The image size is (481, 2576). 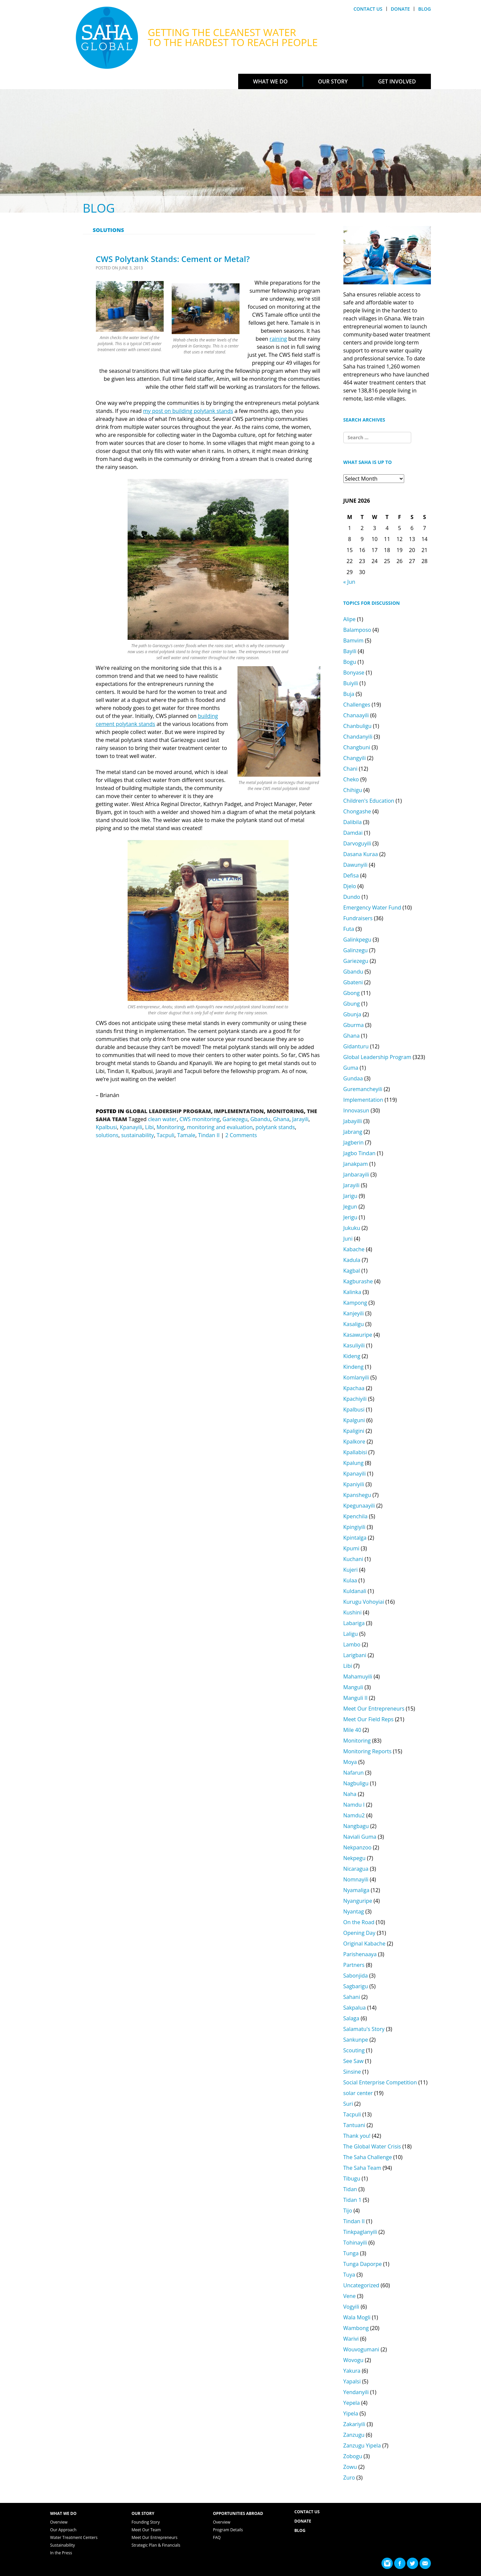 What do you see at coordinates (199, 1119) in the screenshot?
I see `CWS monitoring` at bounding box center [199, 1119].